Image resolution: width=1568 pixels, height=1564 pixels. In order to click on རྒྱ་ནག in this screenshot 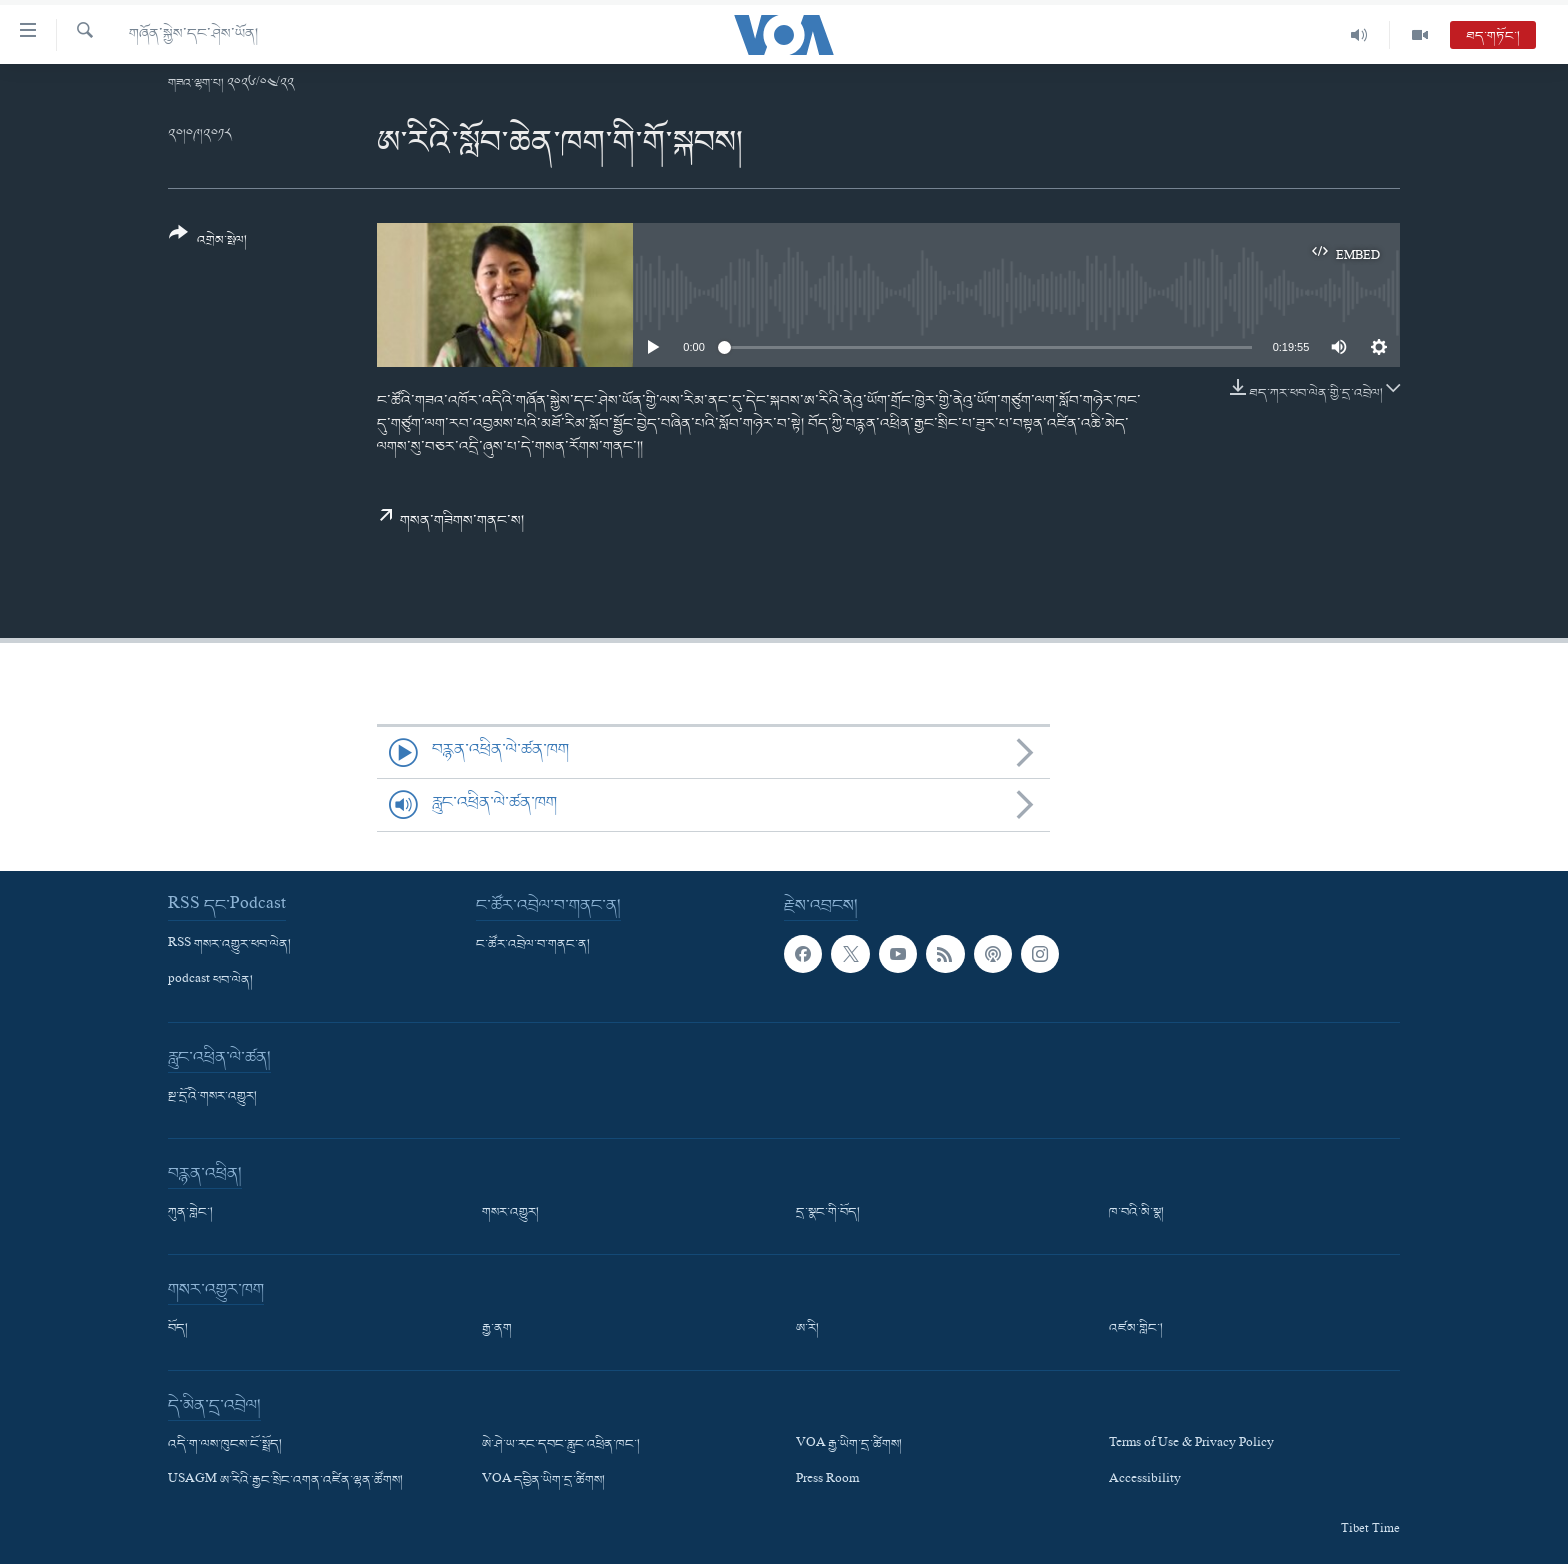, I will do `click(497, 1329)`.